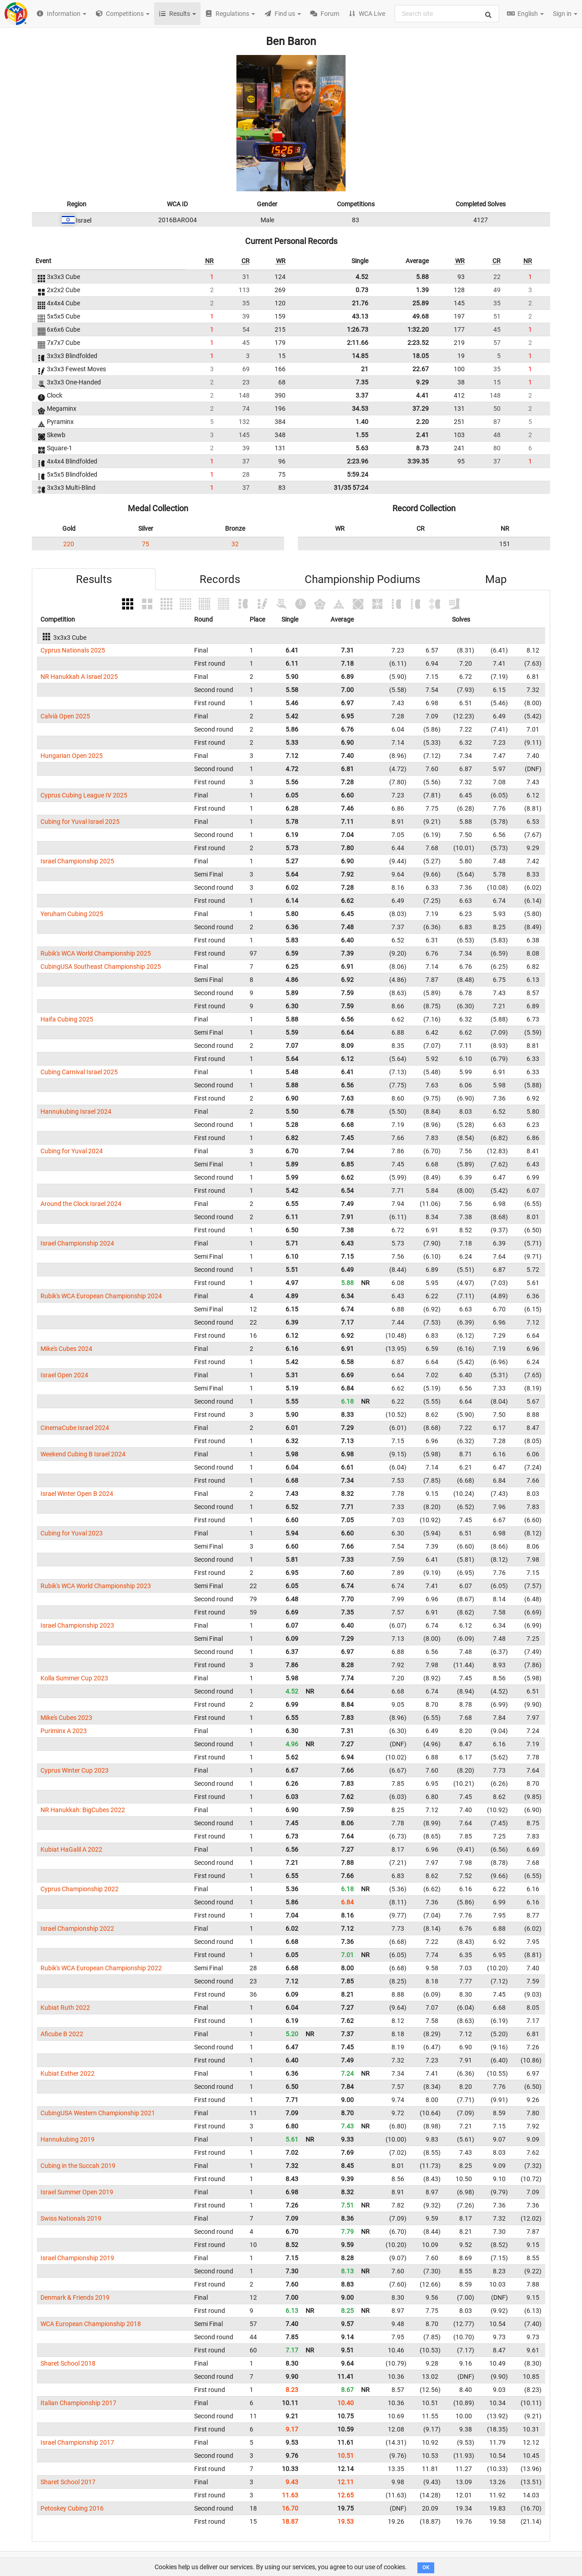  What do you see at coordinates (72, 2508) in the screenshot?
I see `Petoskey Cubing 2016` at bounding box center [72, 2508].